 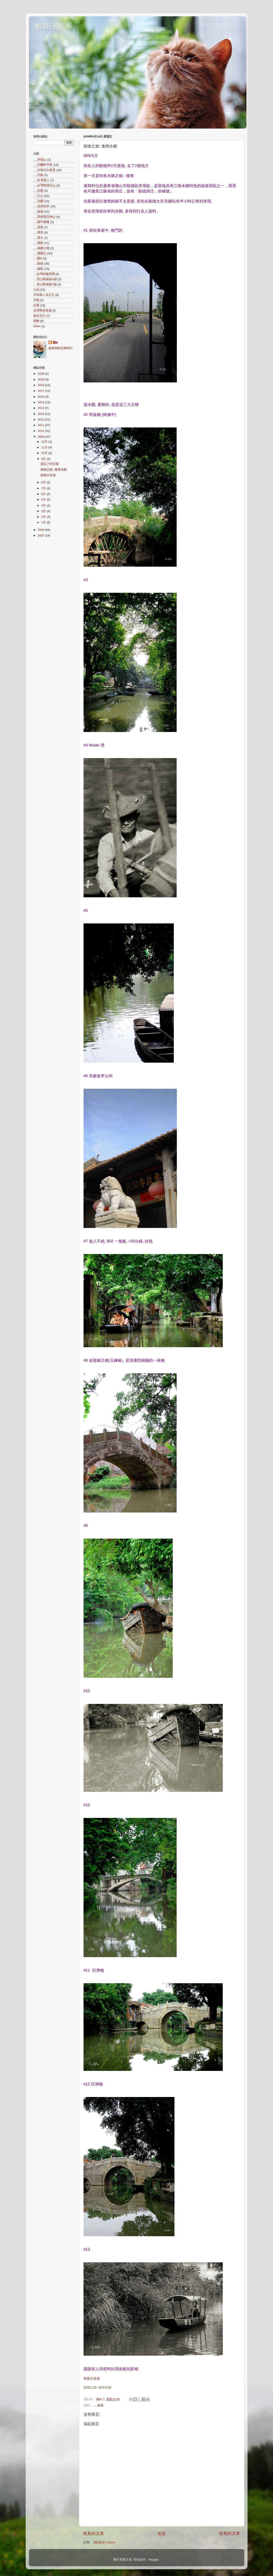 I want to click on 順德之旅: 逢簡水鄉, so click(x=53, y=469).